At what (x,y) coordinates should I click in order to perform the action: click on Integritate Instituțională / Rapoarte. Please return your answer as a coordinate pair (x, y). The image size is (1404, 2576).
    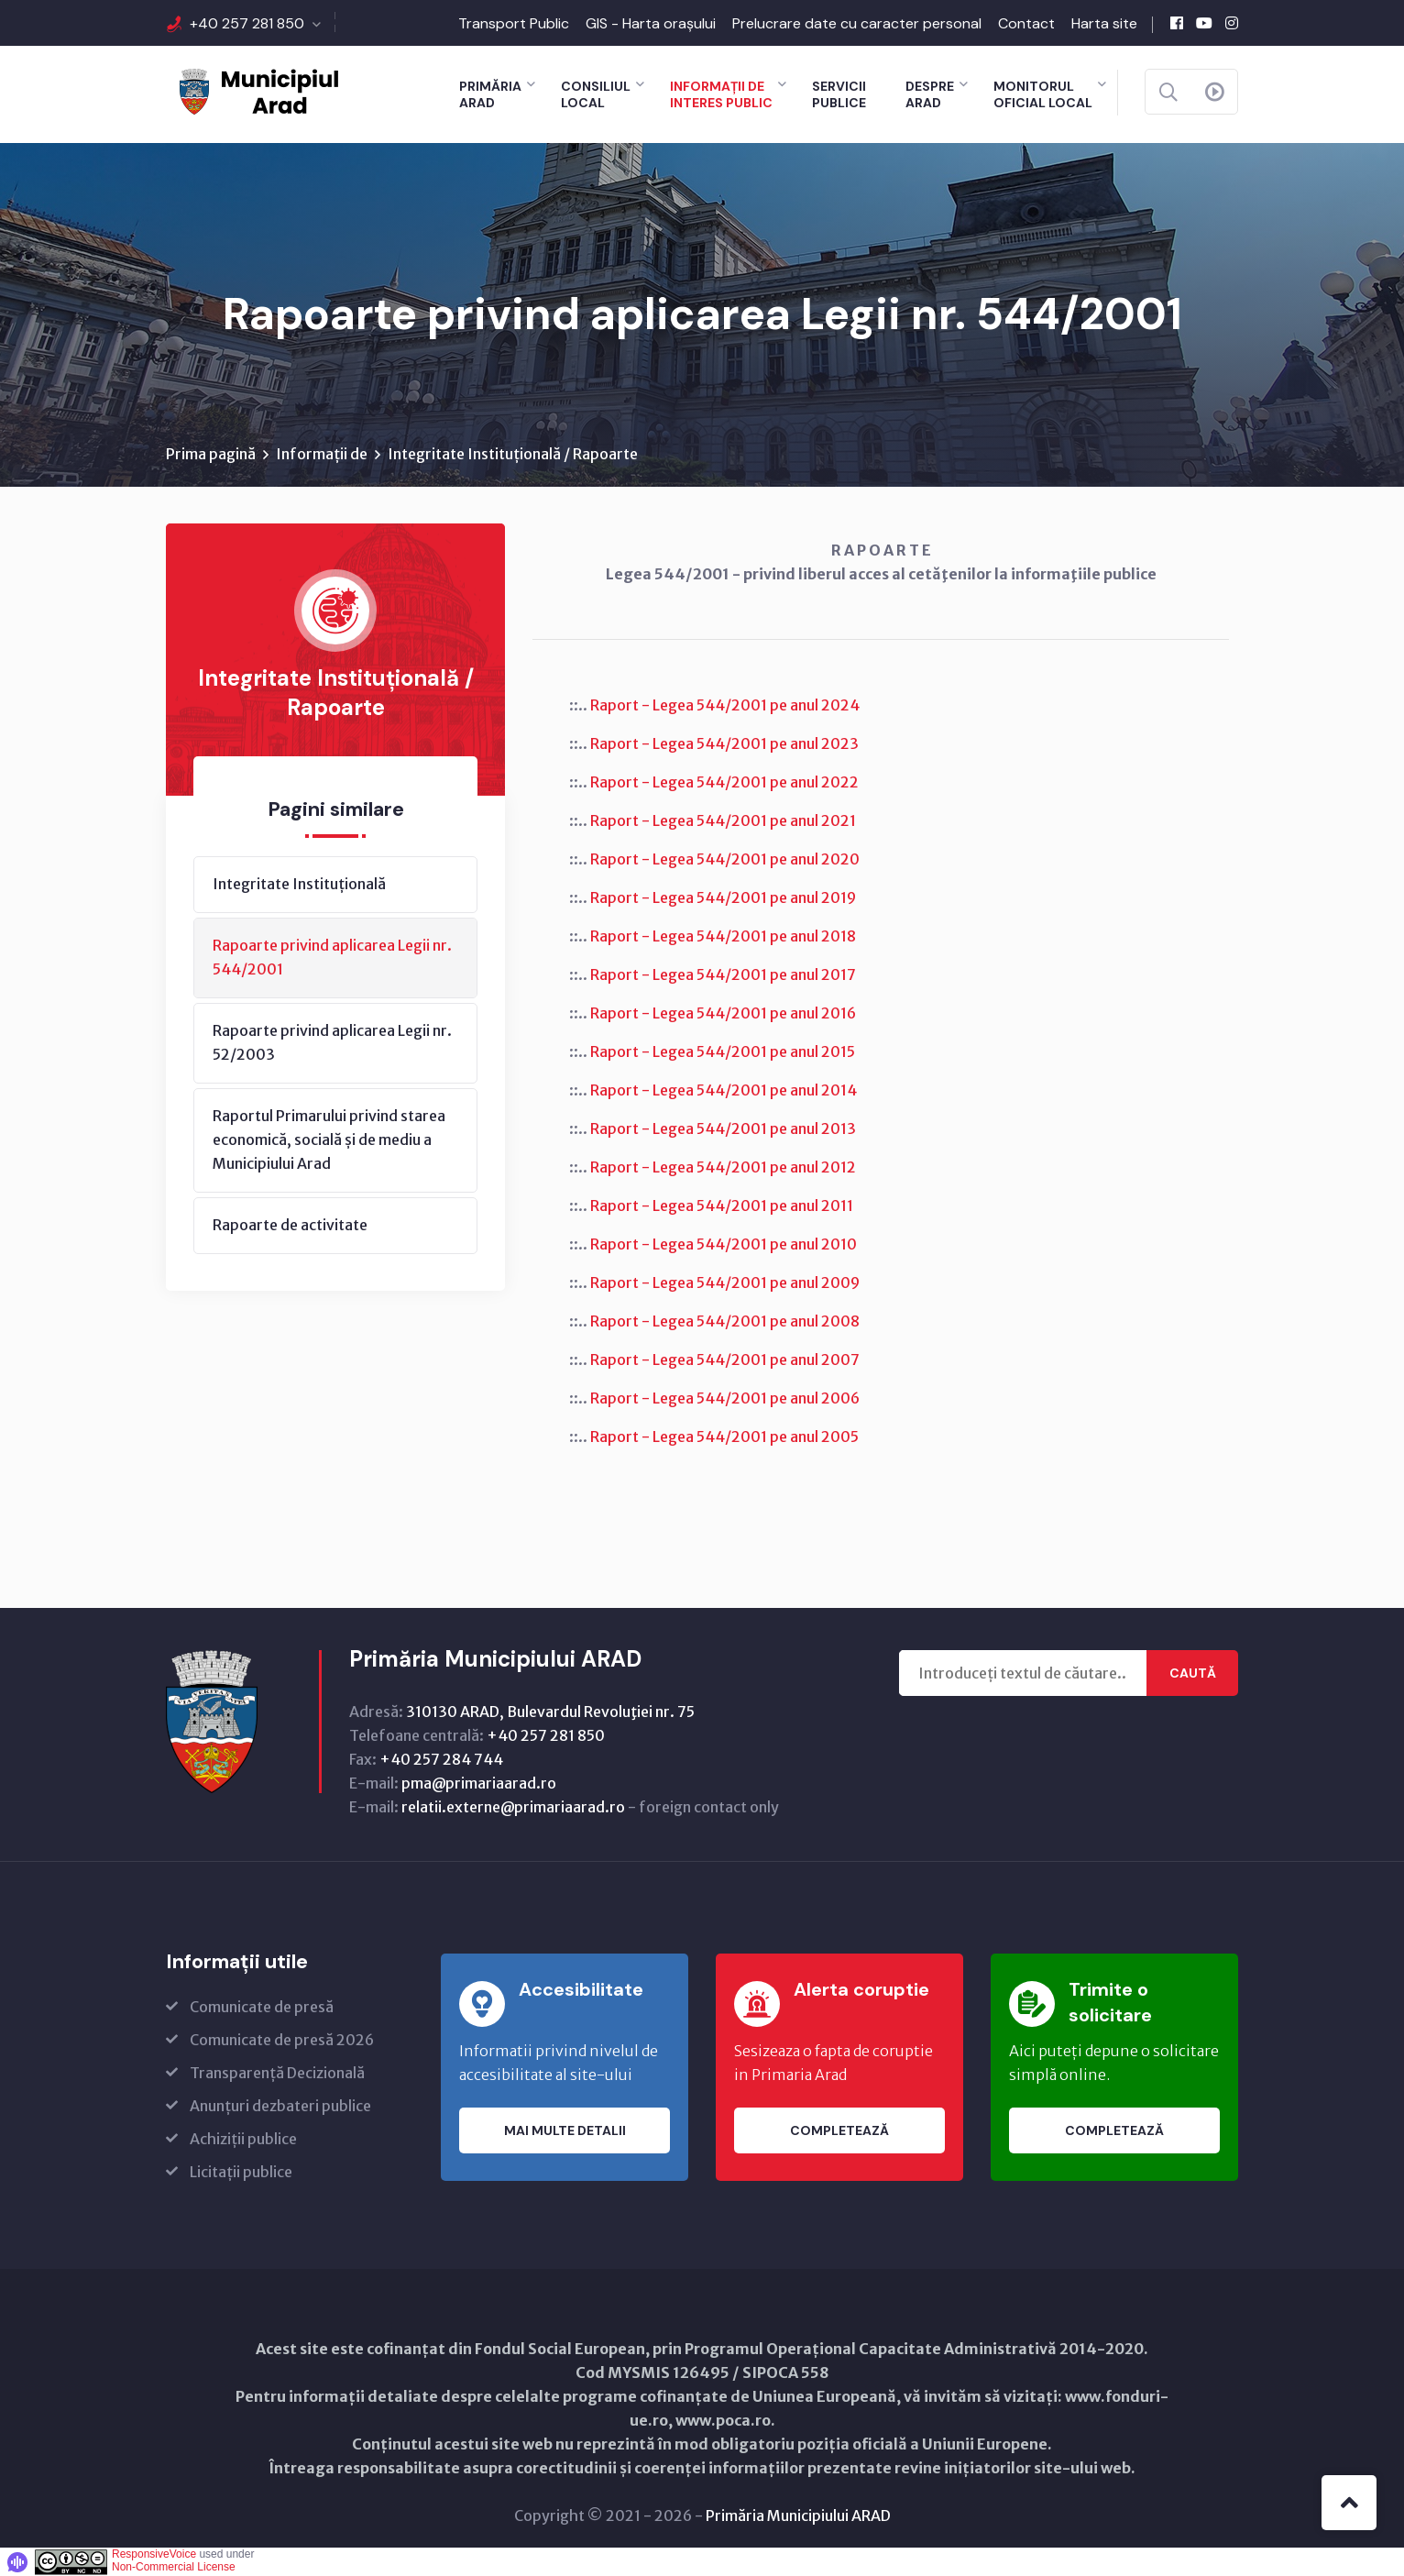
    Looking at the image, I should click on (513, 454).